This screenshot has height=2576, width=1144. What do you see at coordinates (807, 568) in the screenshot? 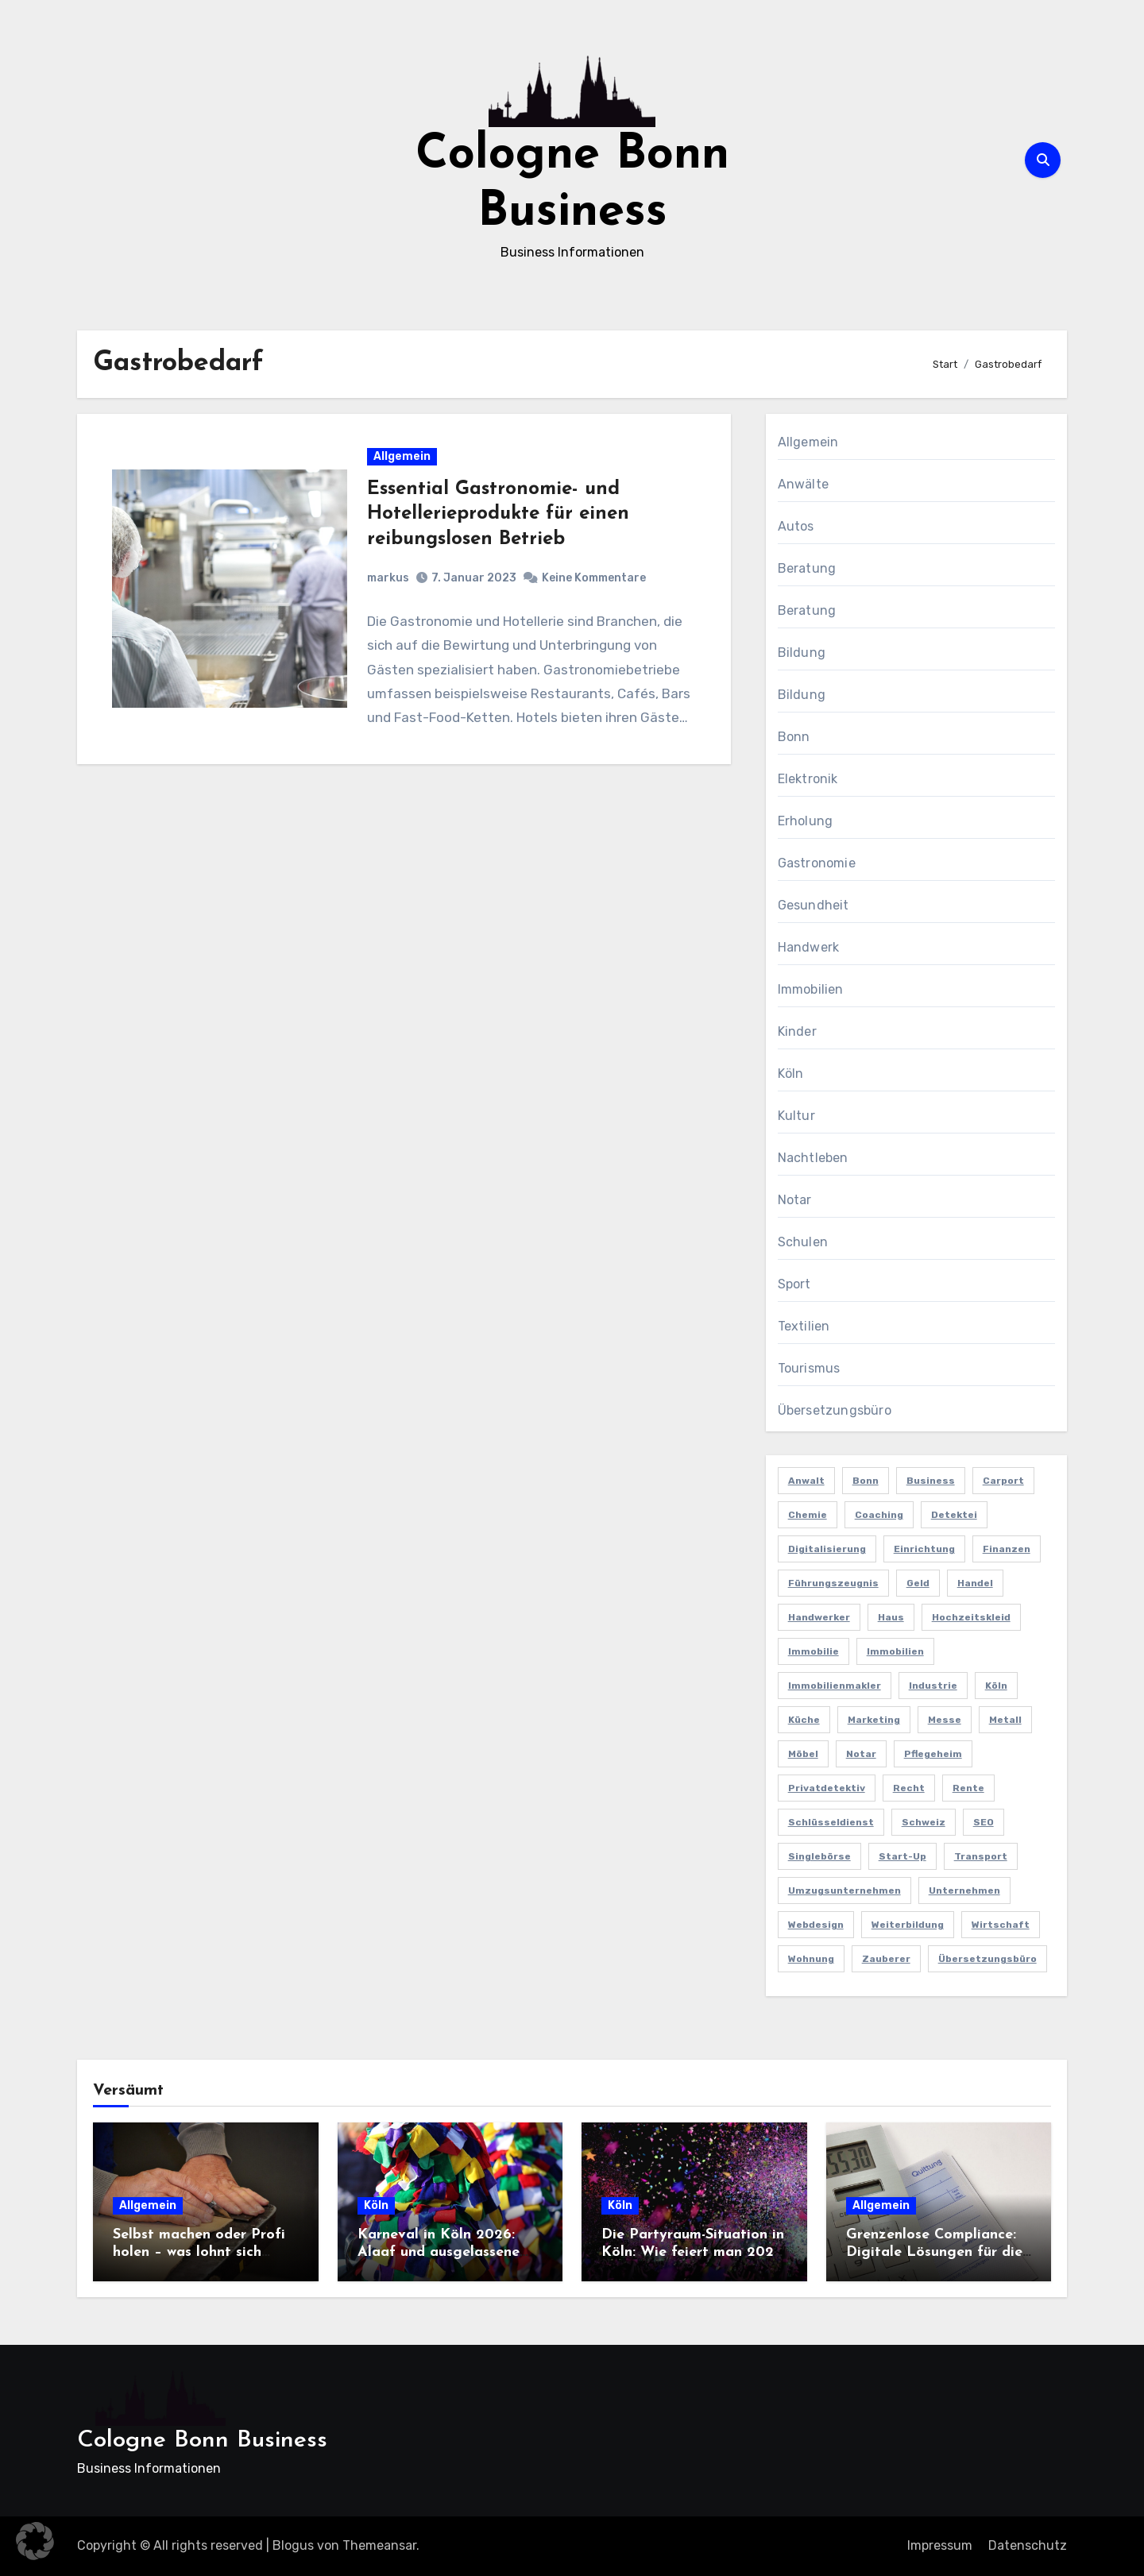
I see `Beratung` at bounding box center [807, 568].